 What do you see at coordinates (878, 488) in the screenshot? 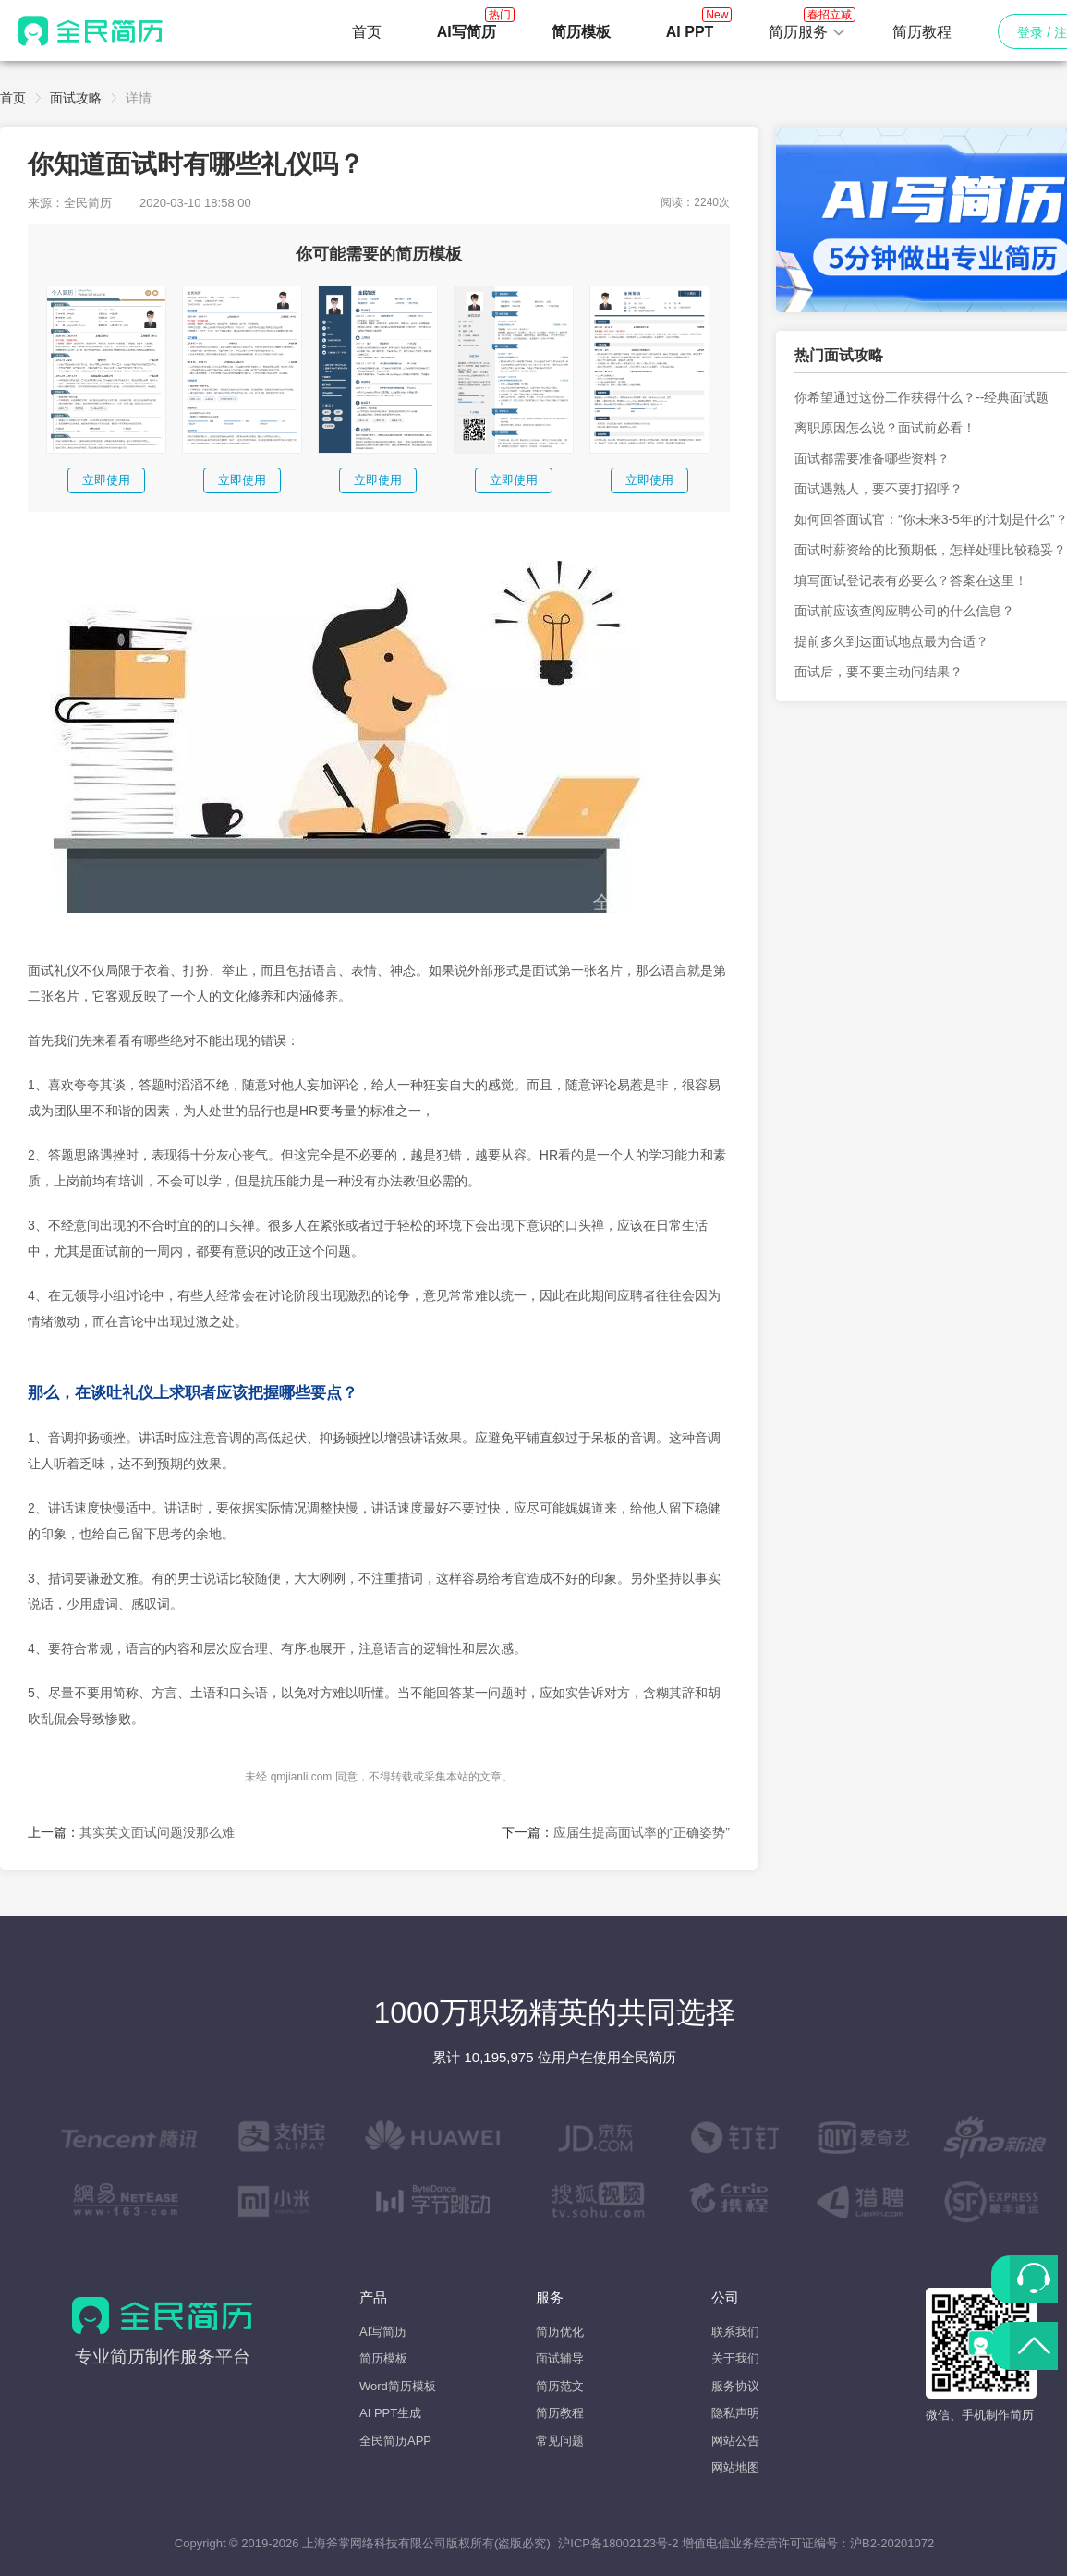
I see `面试遇熟人，要不要打招呼？` at bounding box center [878, 488].